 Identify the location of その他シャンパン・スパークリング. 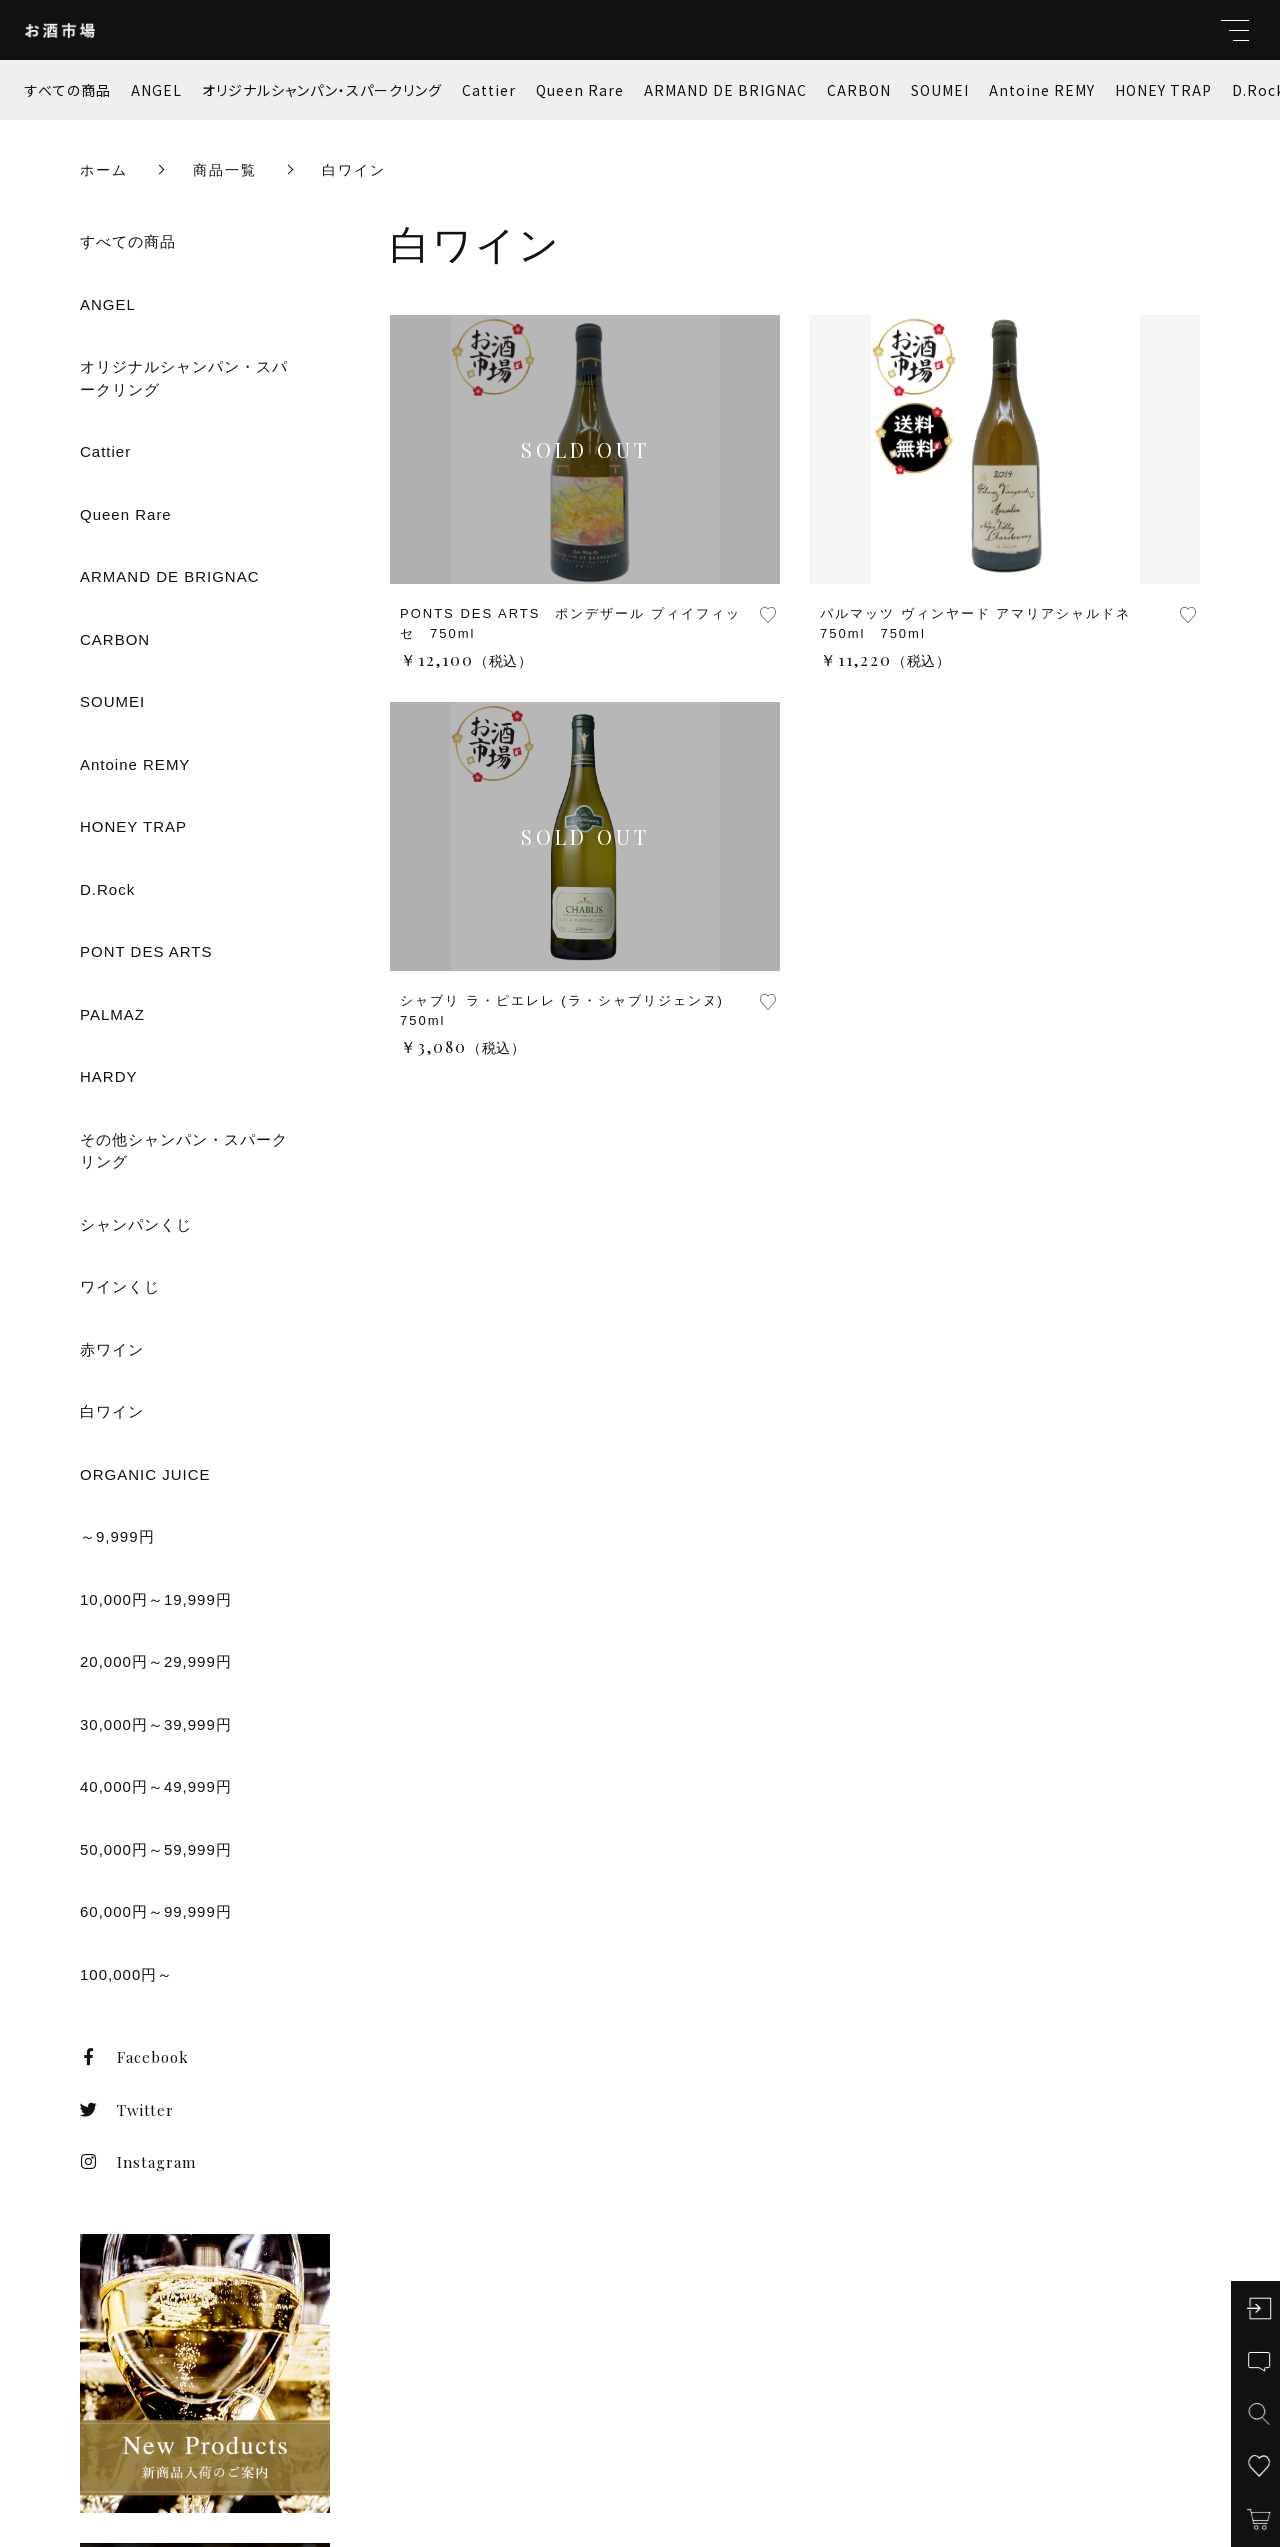
(184, 1151).